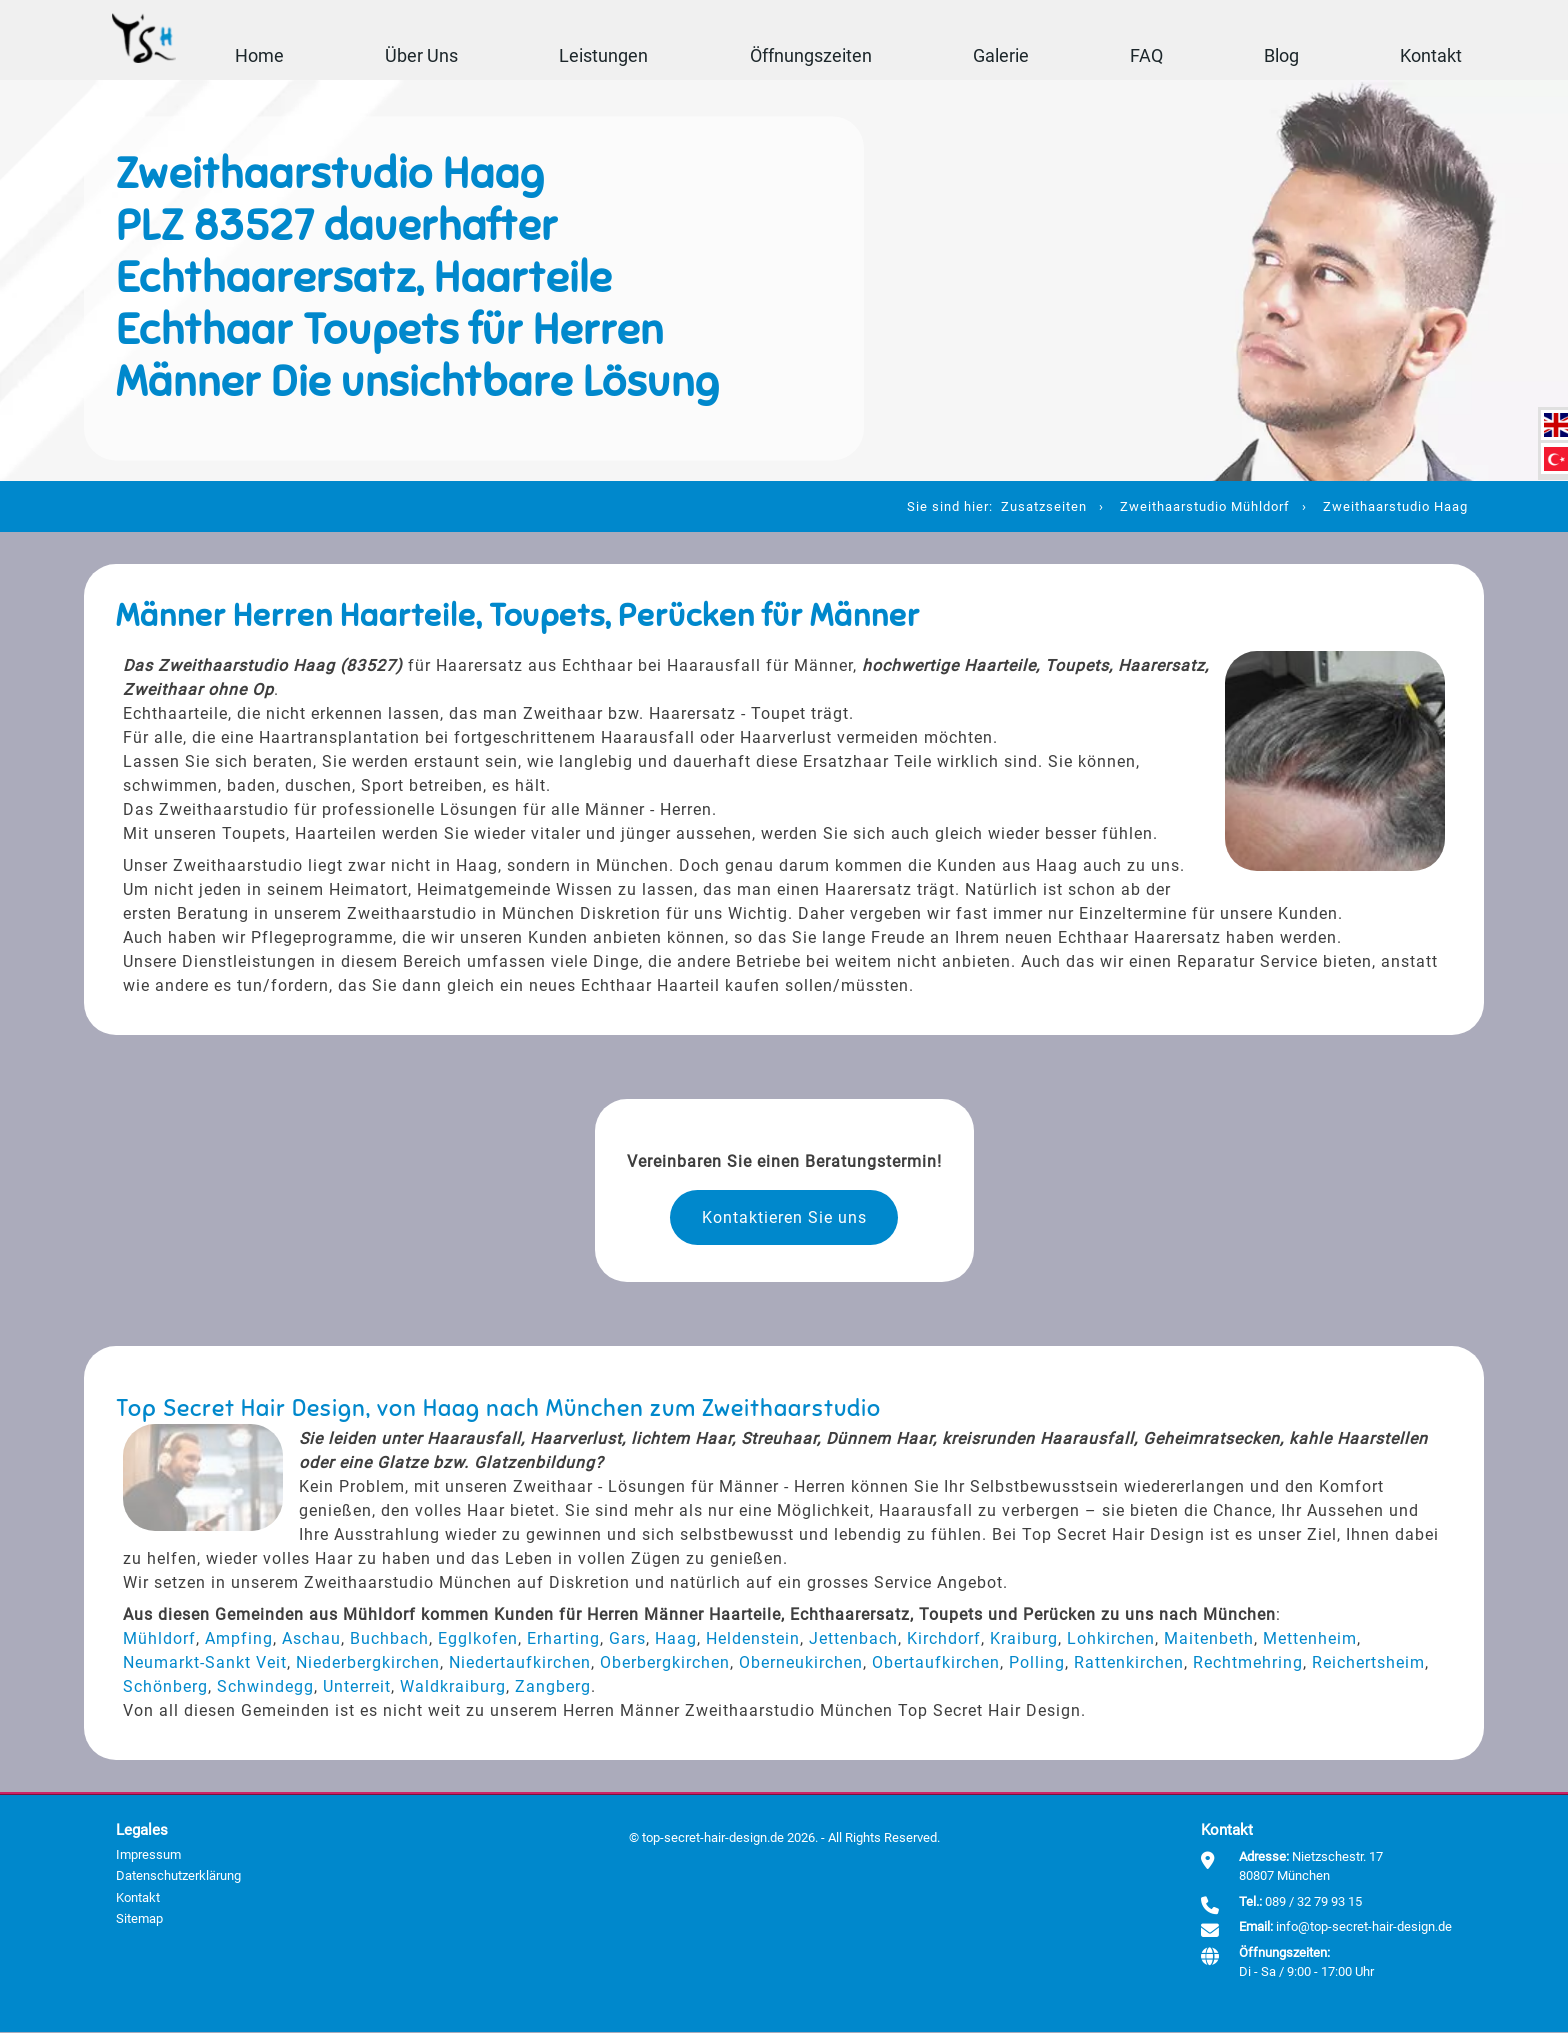 The height and width of the screenshot is (2033, 1568). What do you see at coordinates (1037, 1663) in the screenshot?
I see `Polling` at bounding box center [1037, 1663].